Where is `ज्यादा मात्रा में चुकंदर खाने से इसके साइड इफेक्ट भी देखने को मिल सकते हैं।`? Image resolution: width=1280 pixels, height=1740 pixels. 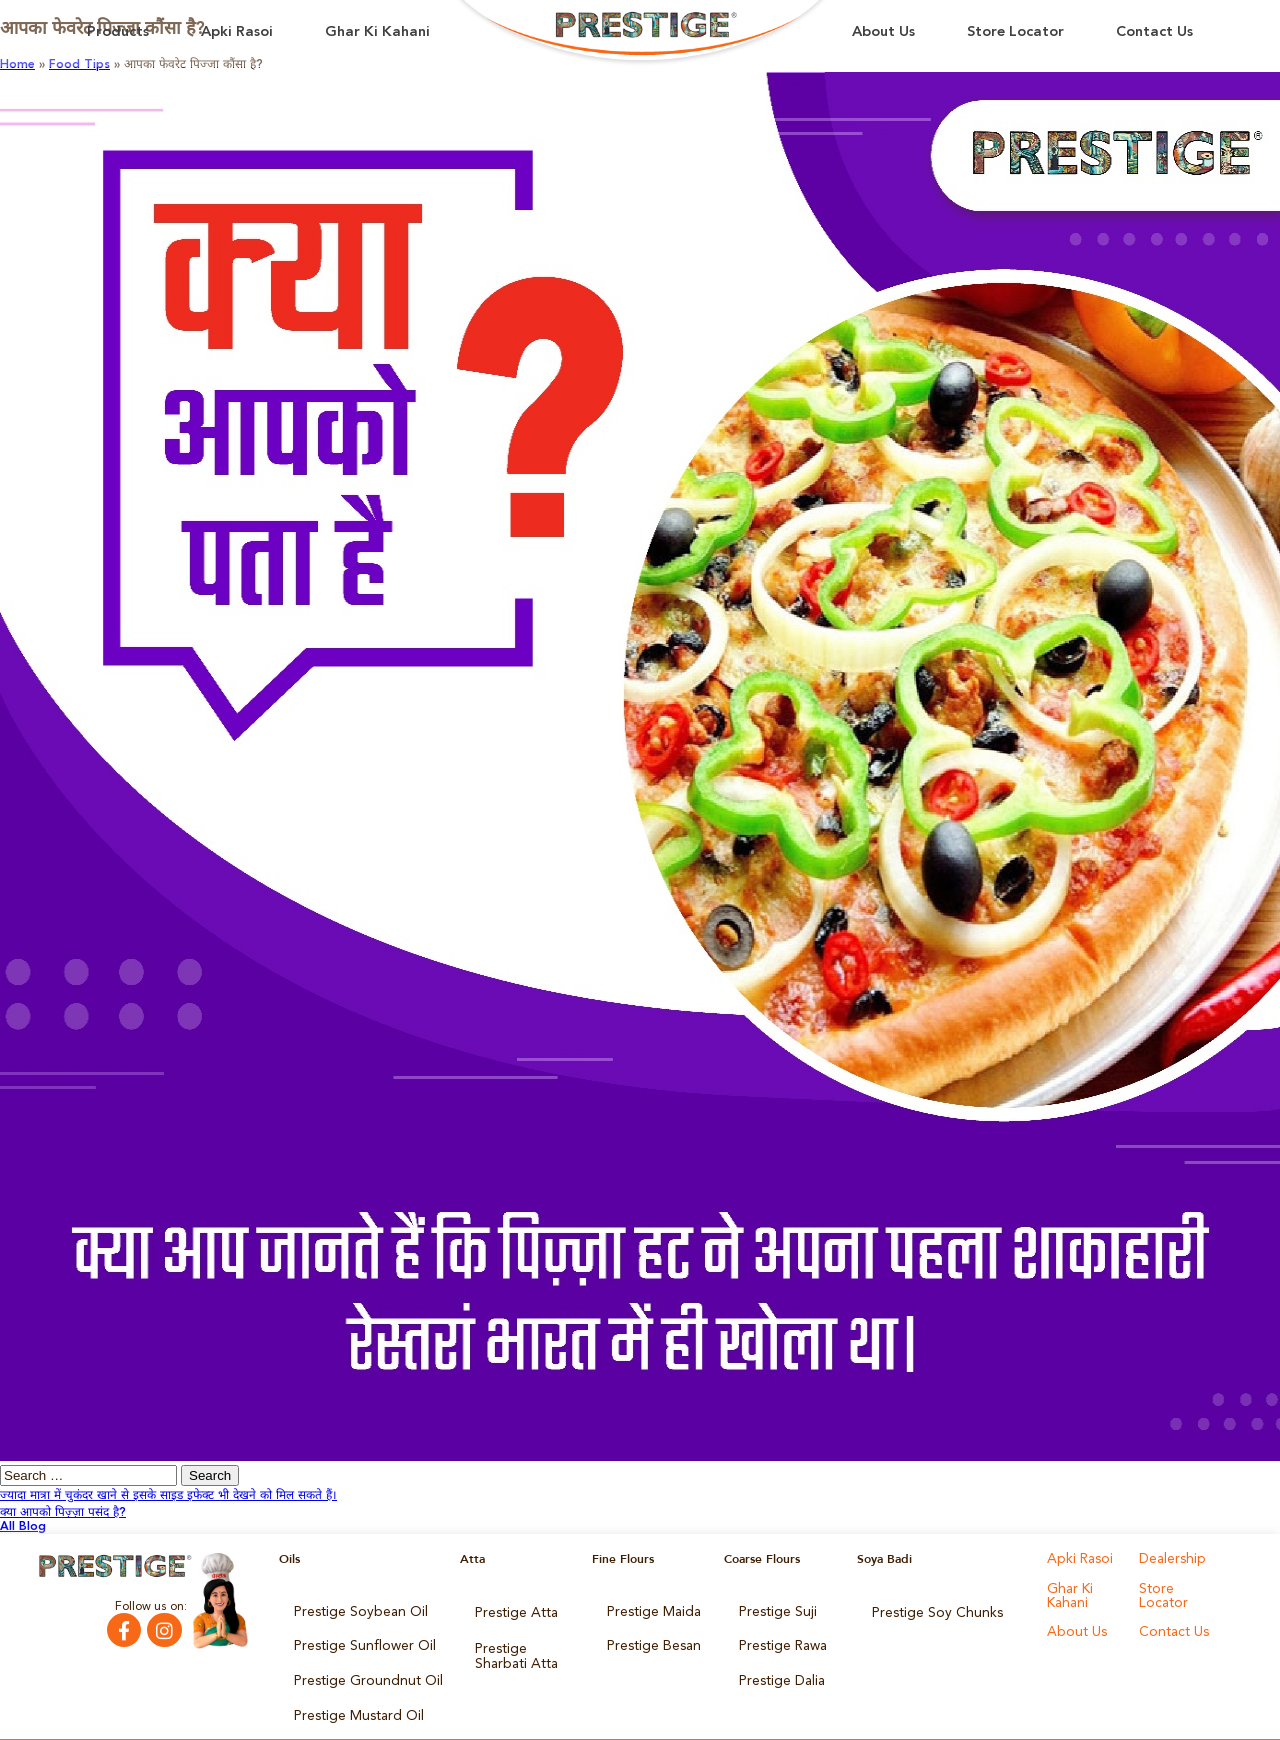 ज्यादा मात्रा में चुकंदर खाने से इसके साइड इफेक्ट भी देखने को मिल सकते हैं। is located at coordinates (168, 1496).